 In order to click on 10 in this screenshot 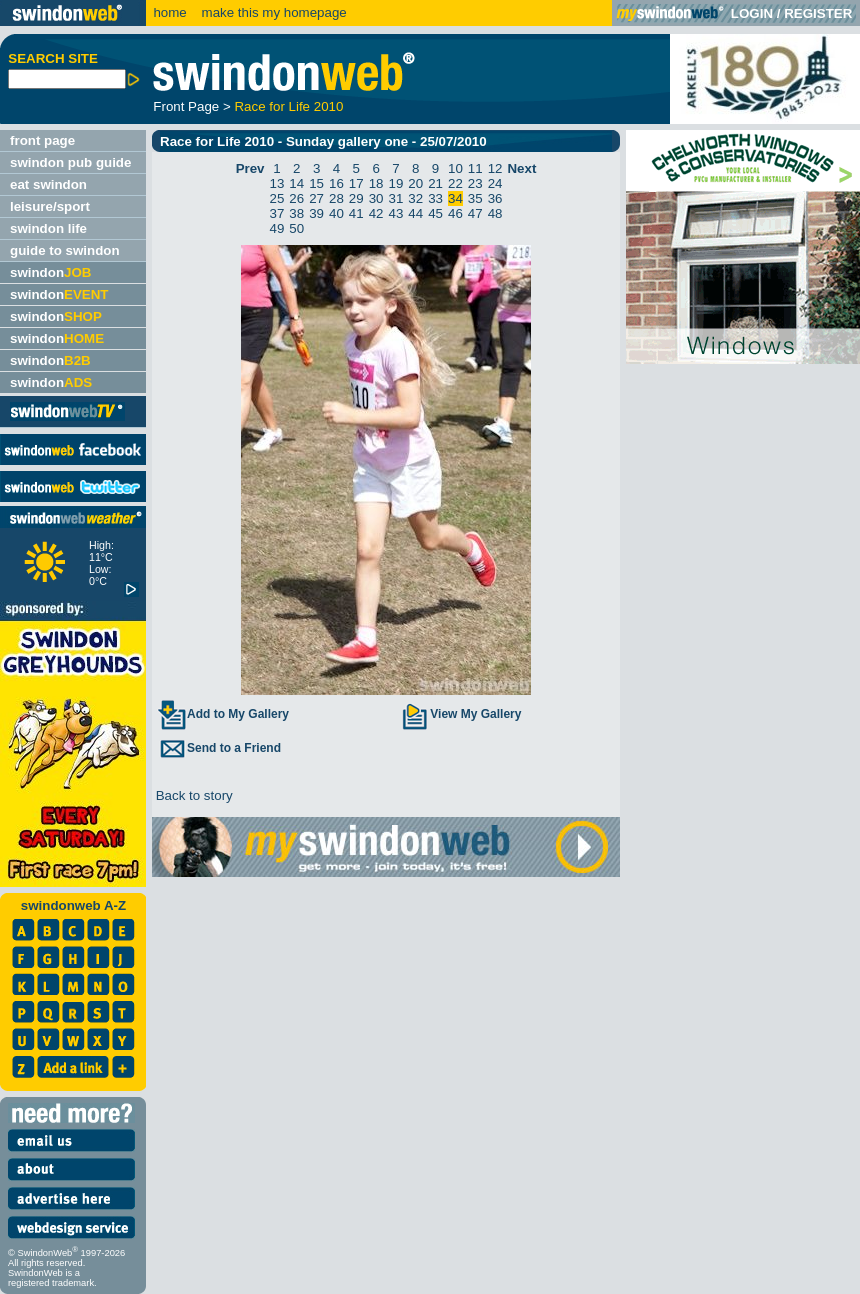, I will do `click(455, 168)`.